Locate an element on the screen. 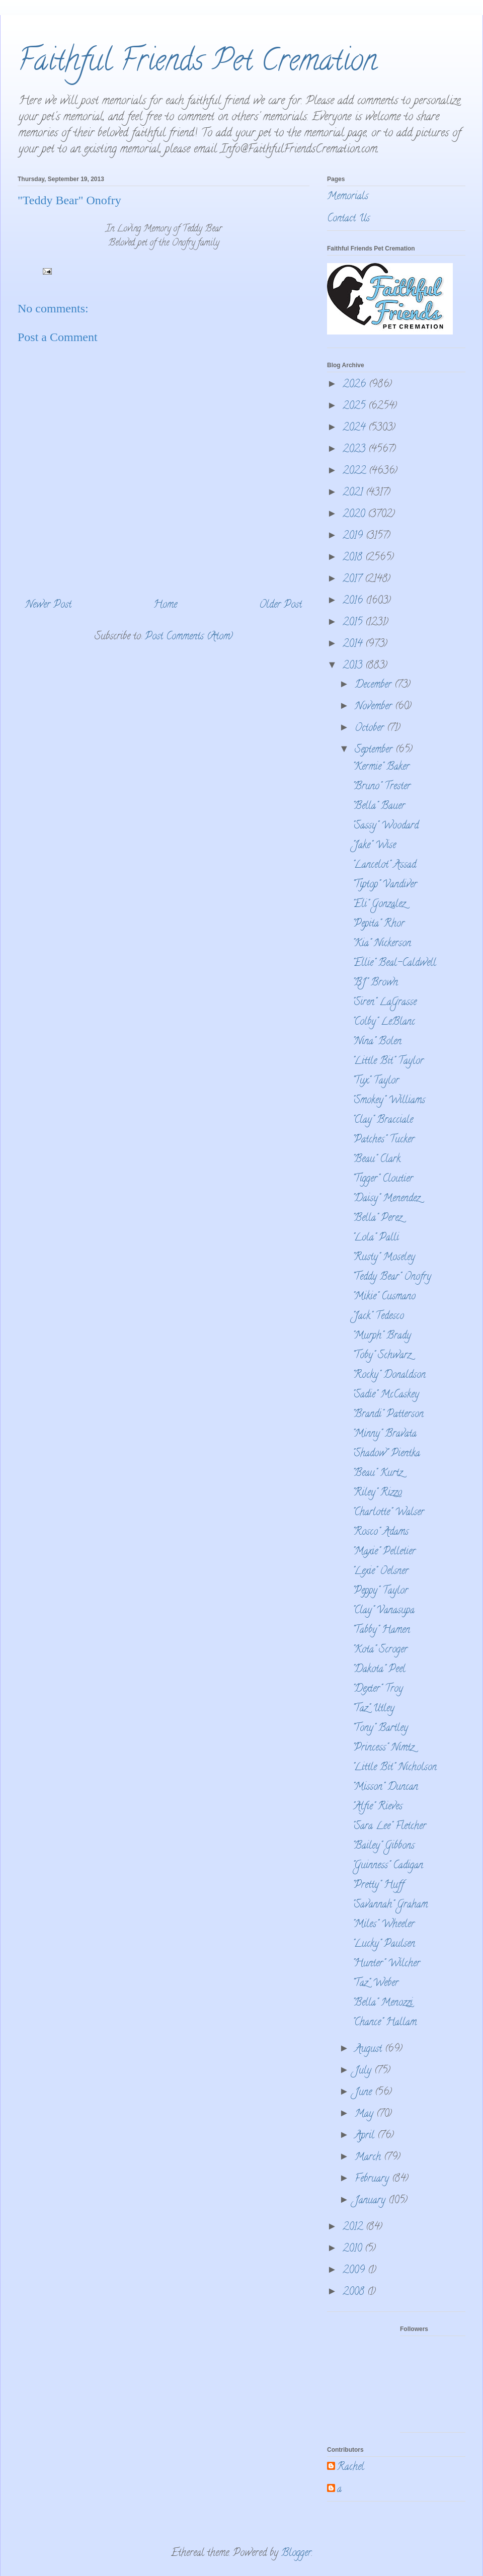 Image resolution: width=483 pixels, height=2576 pixels. 2013 is located at coordinates (354, 666).